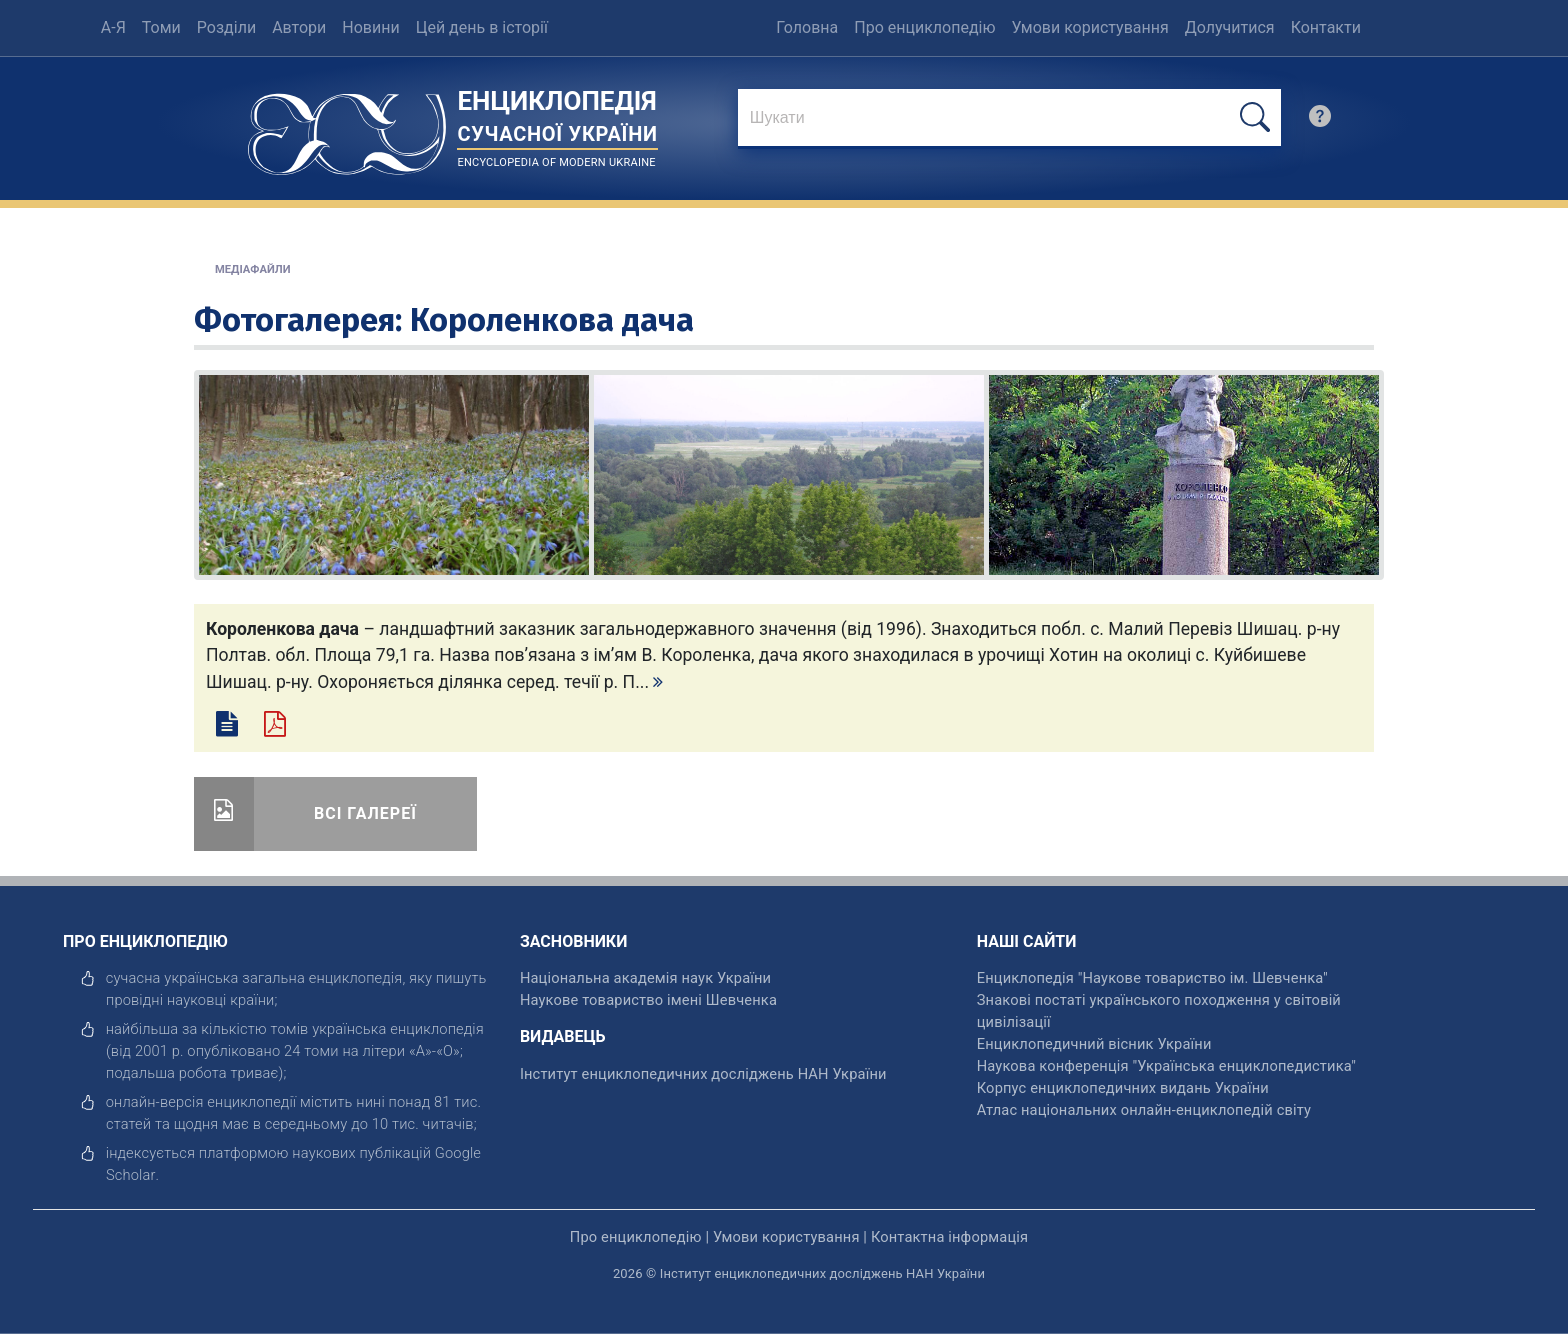 The width and height of the screenshot is (1568, 1334). What do you see at coordinates (648, 1000) in the screenshot?
I see `Наукове товариство імені Шевченка [відкрити]` at bounding box center [648, 1000].